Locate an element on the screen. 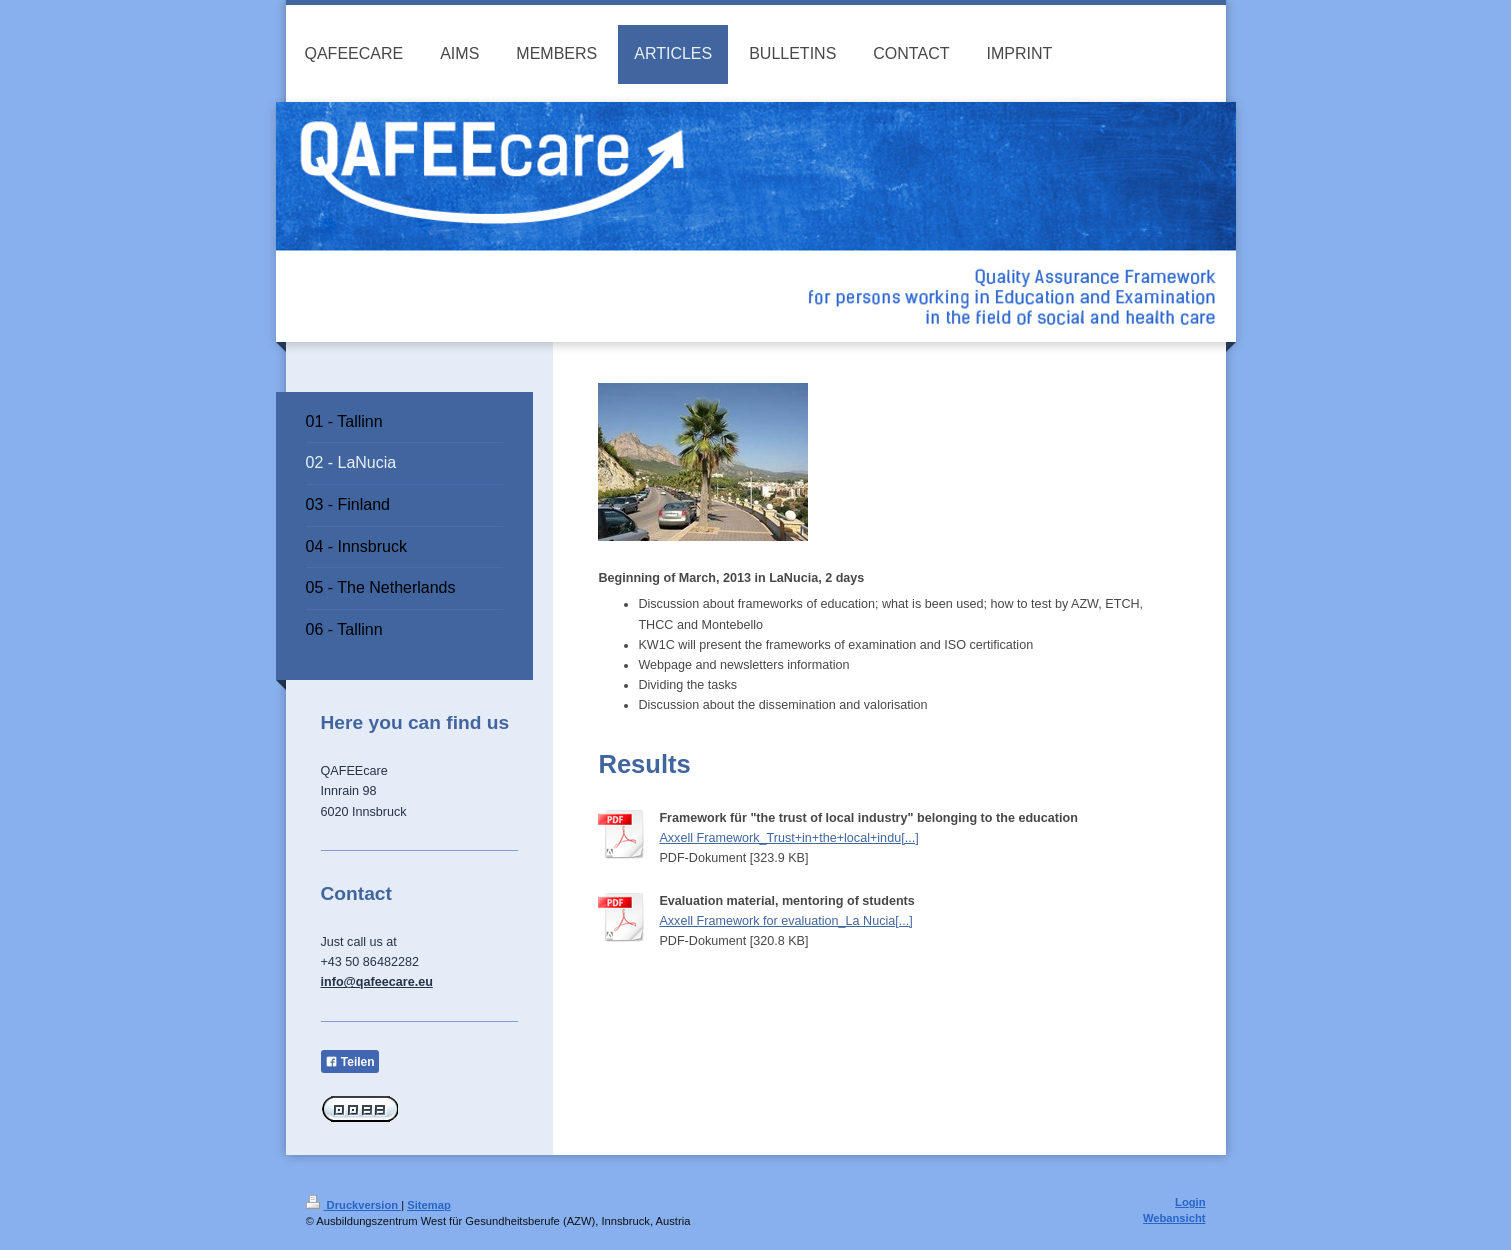  Teilen is located at coordinates (350, 1062).